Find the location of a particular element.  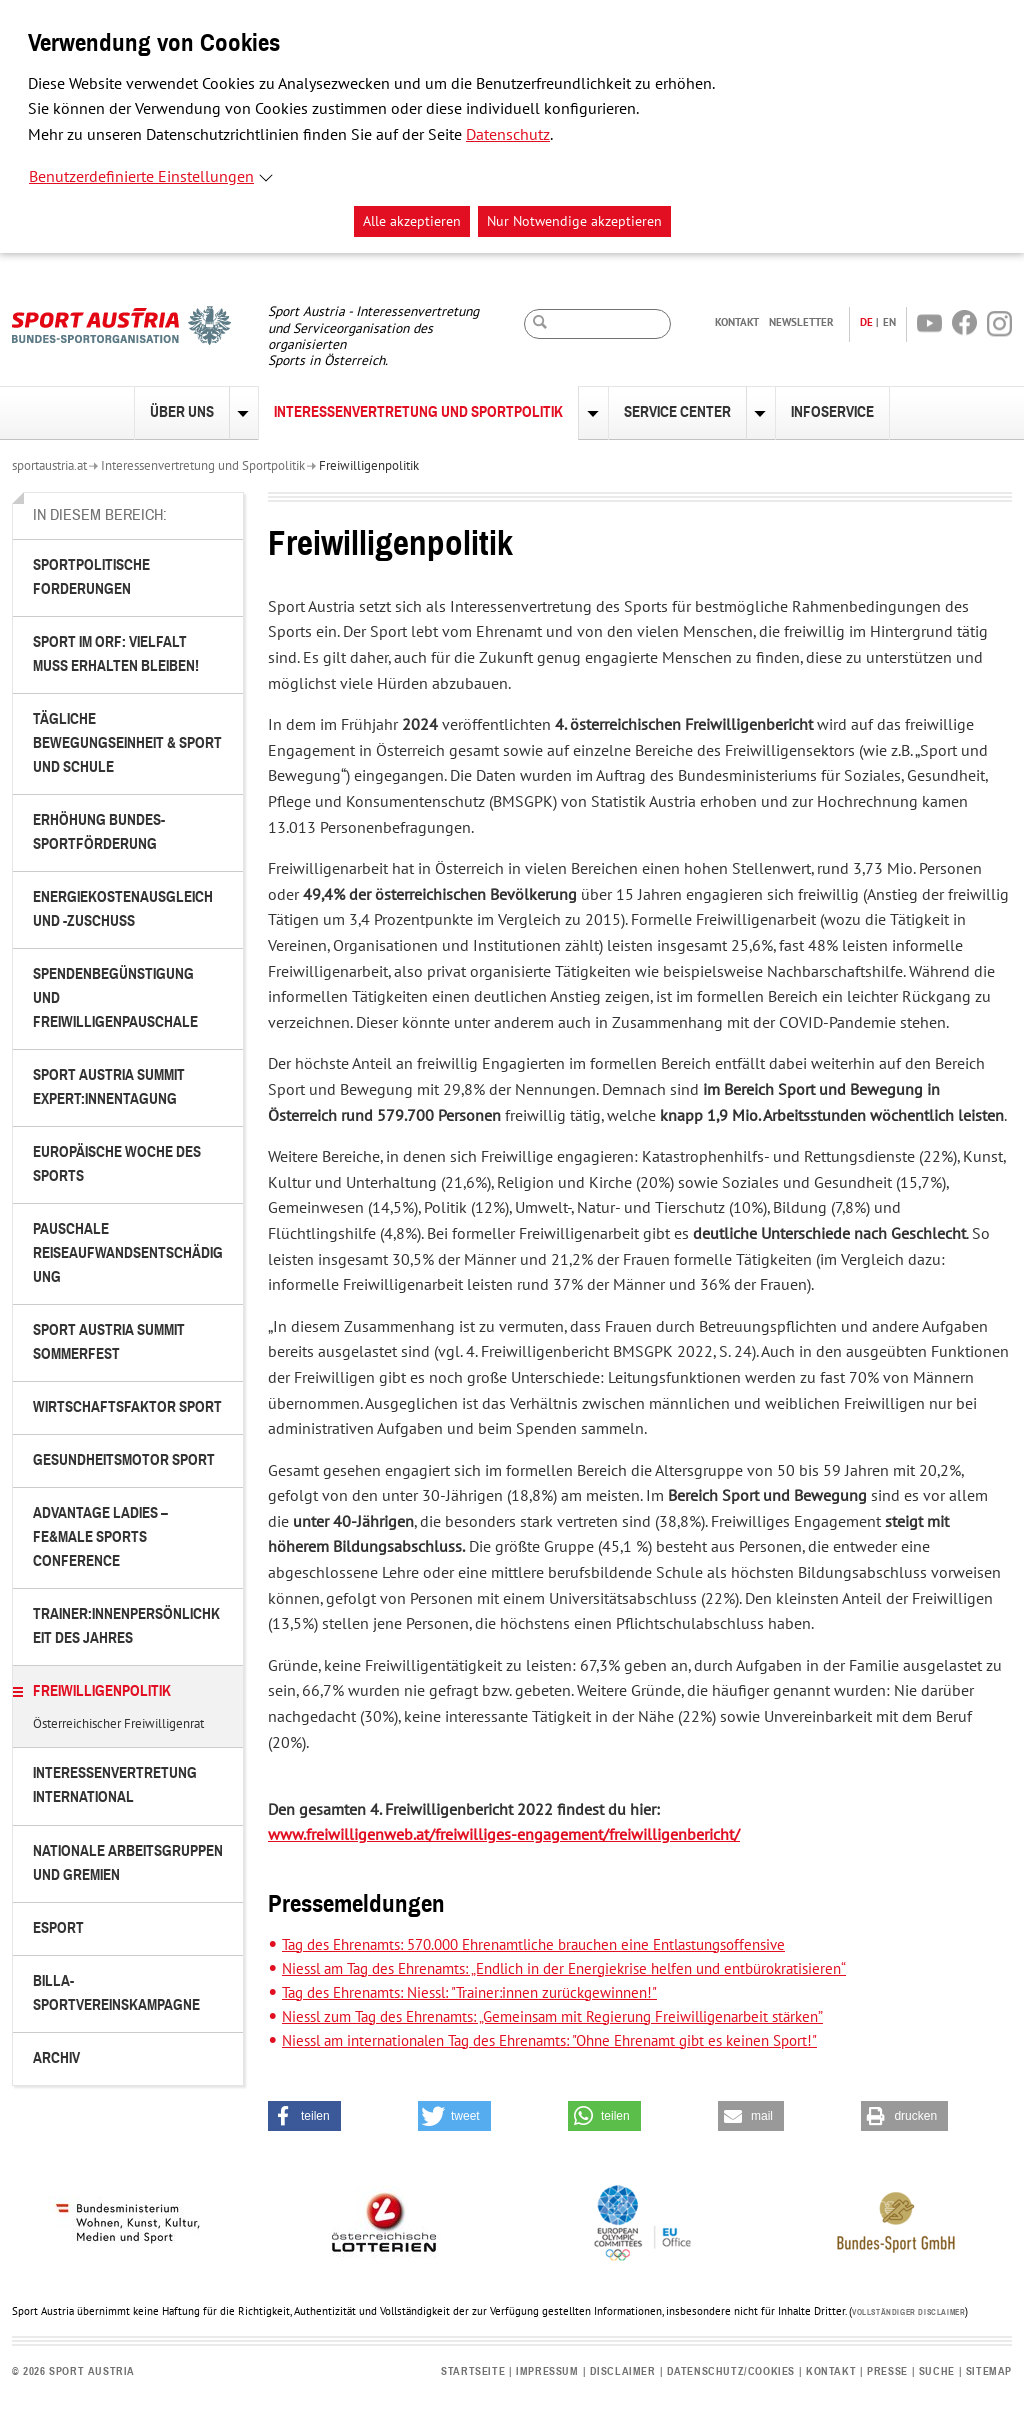

Presse is located at coordinates (887, 2371).